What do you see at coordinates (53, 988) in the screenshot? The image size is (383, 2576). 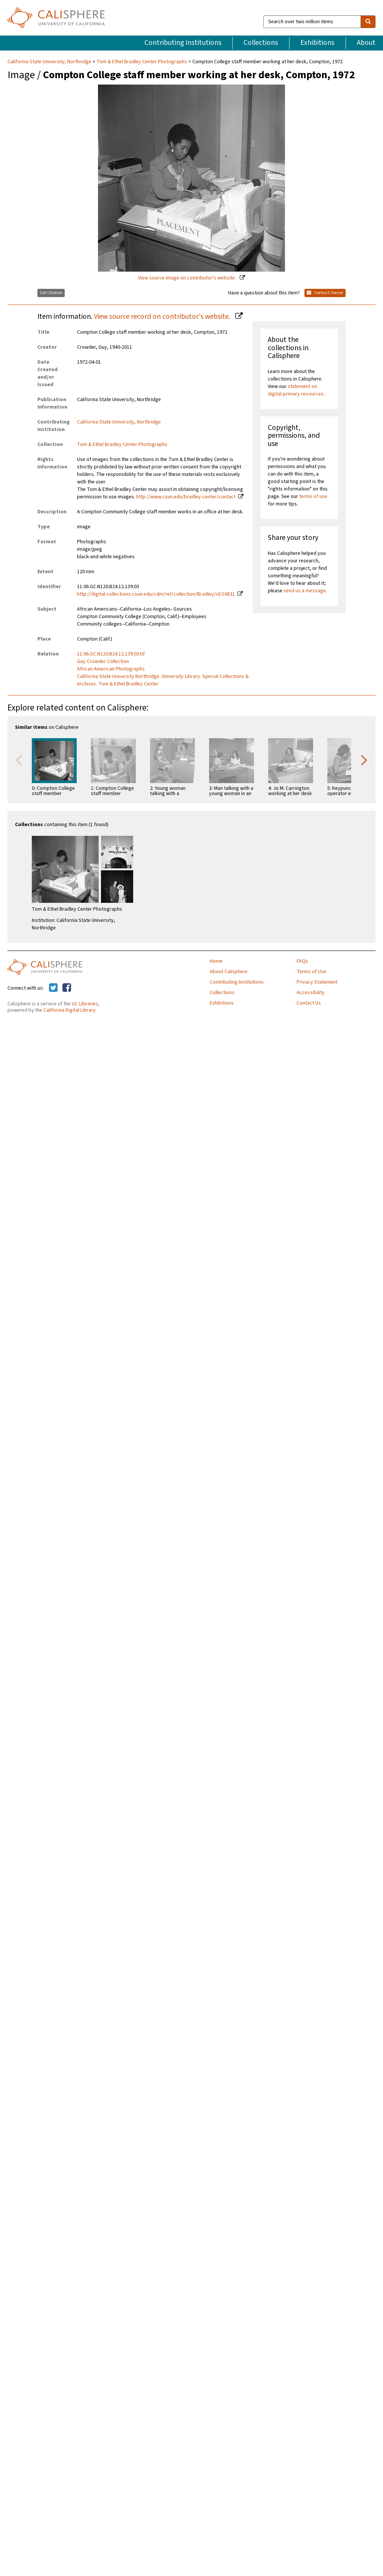 I see `[Calisphere on Twitter]` at bounding box center [53, 988].